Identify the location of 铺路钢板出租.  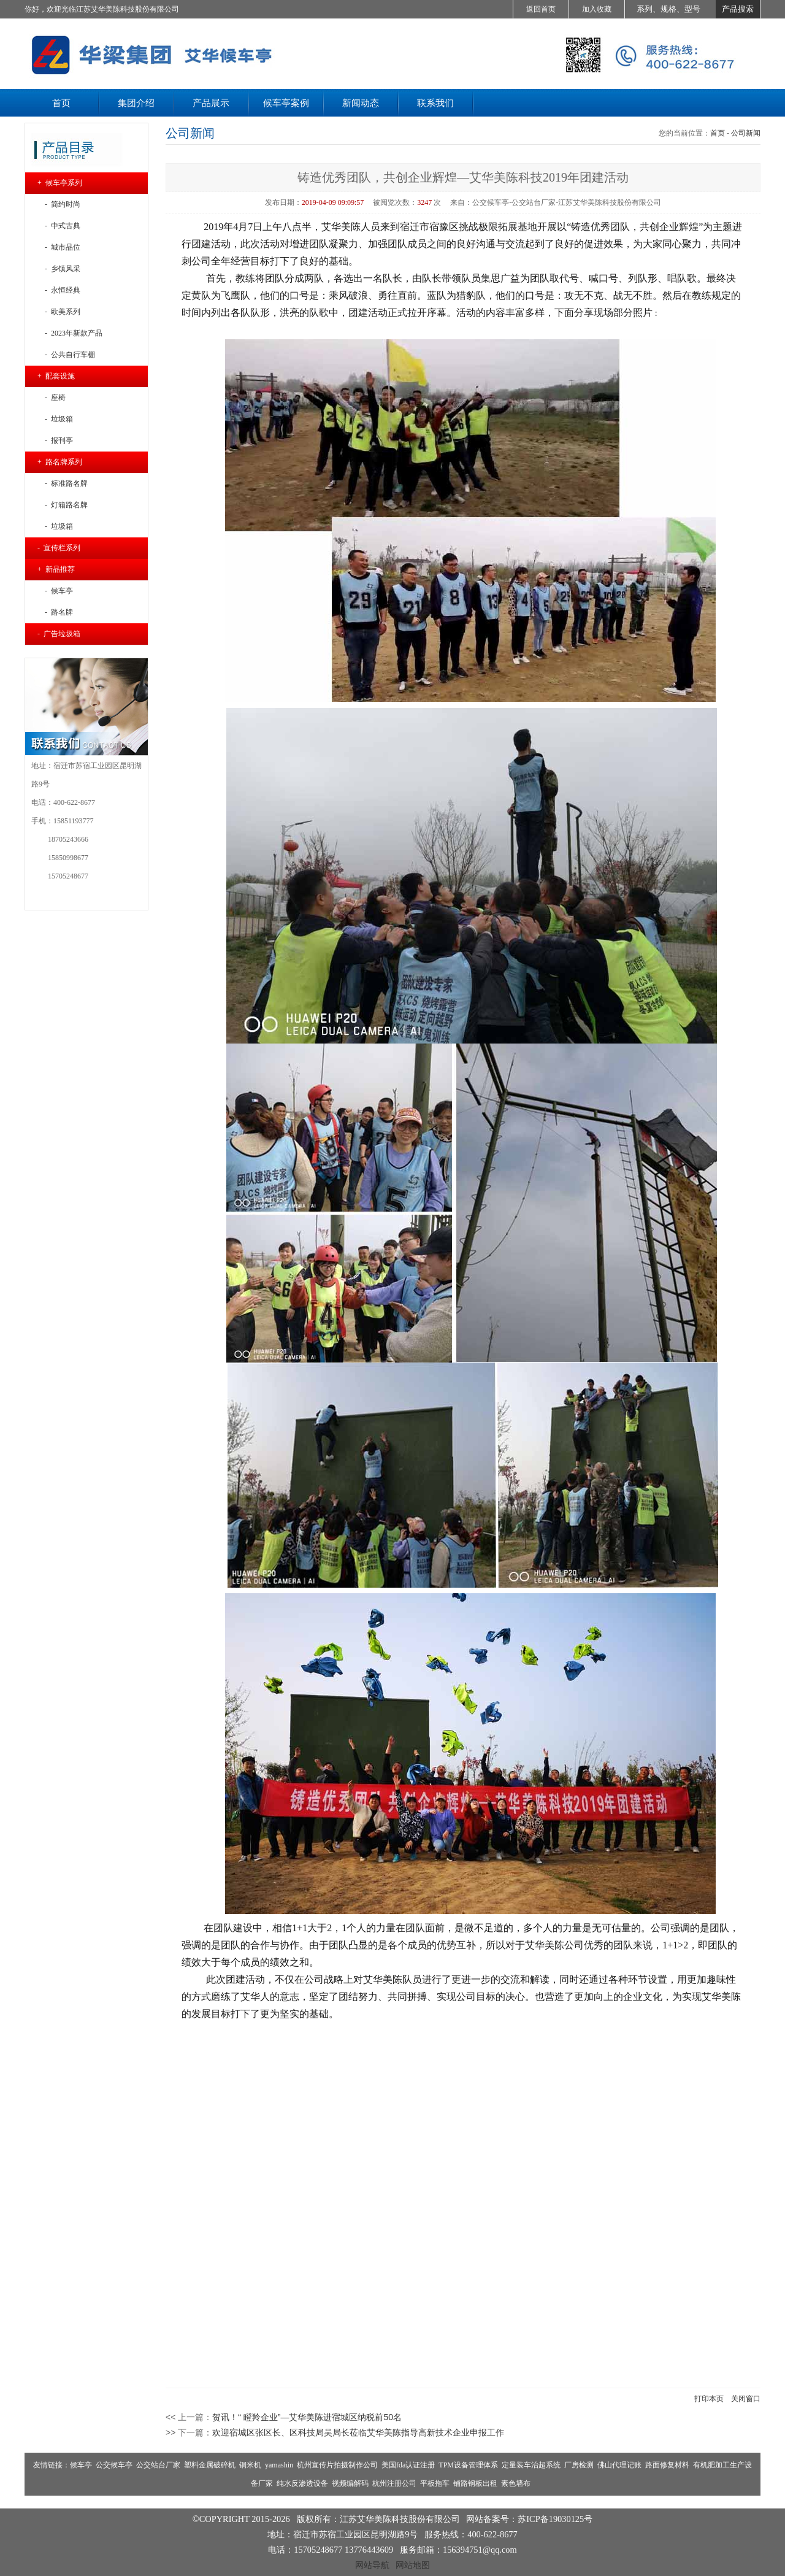
(475, 2483).